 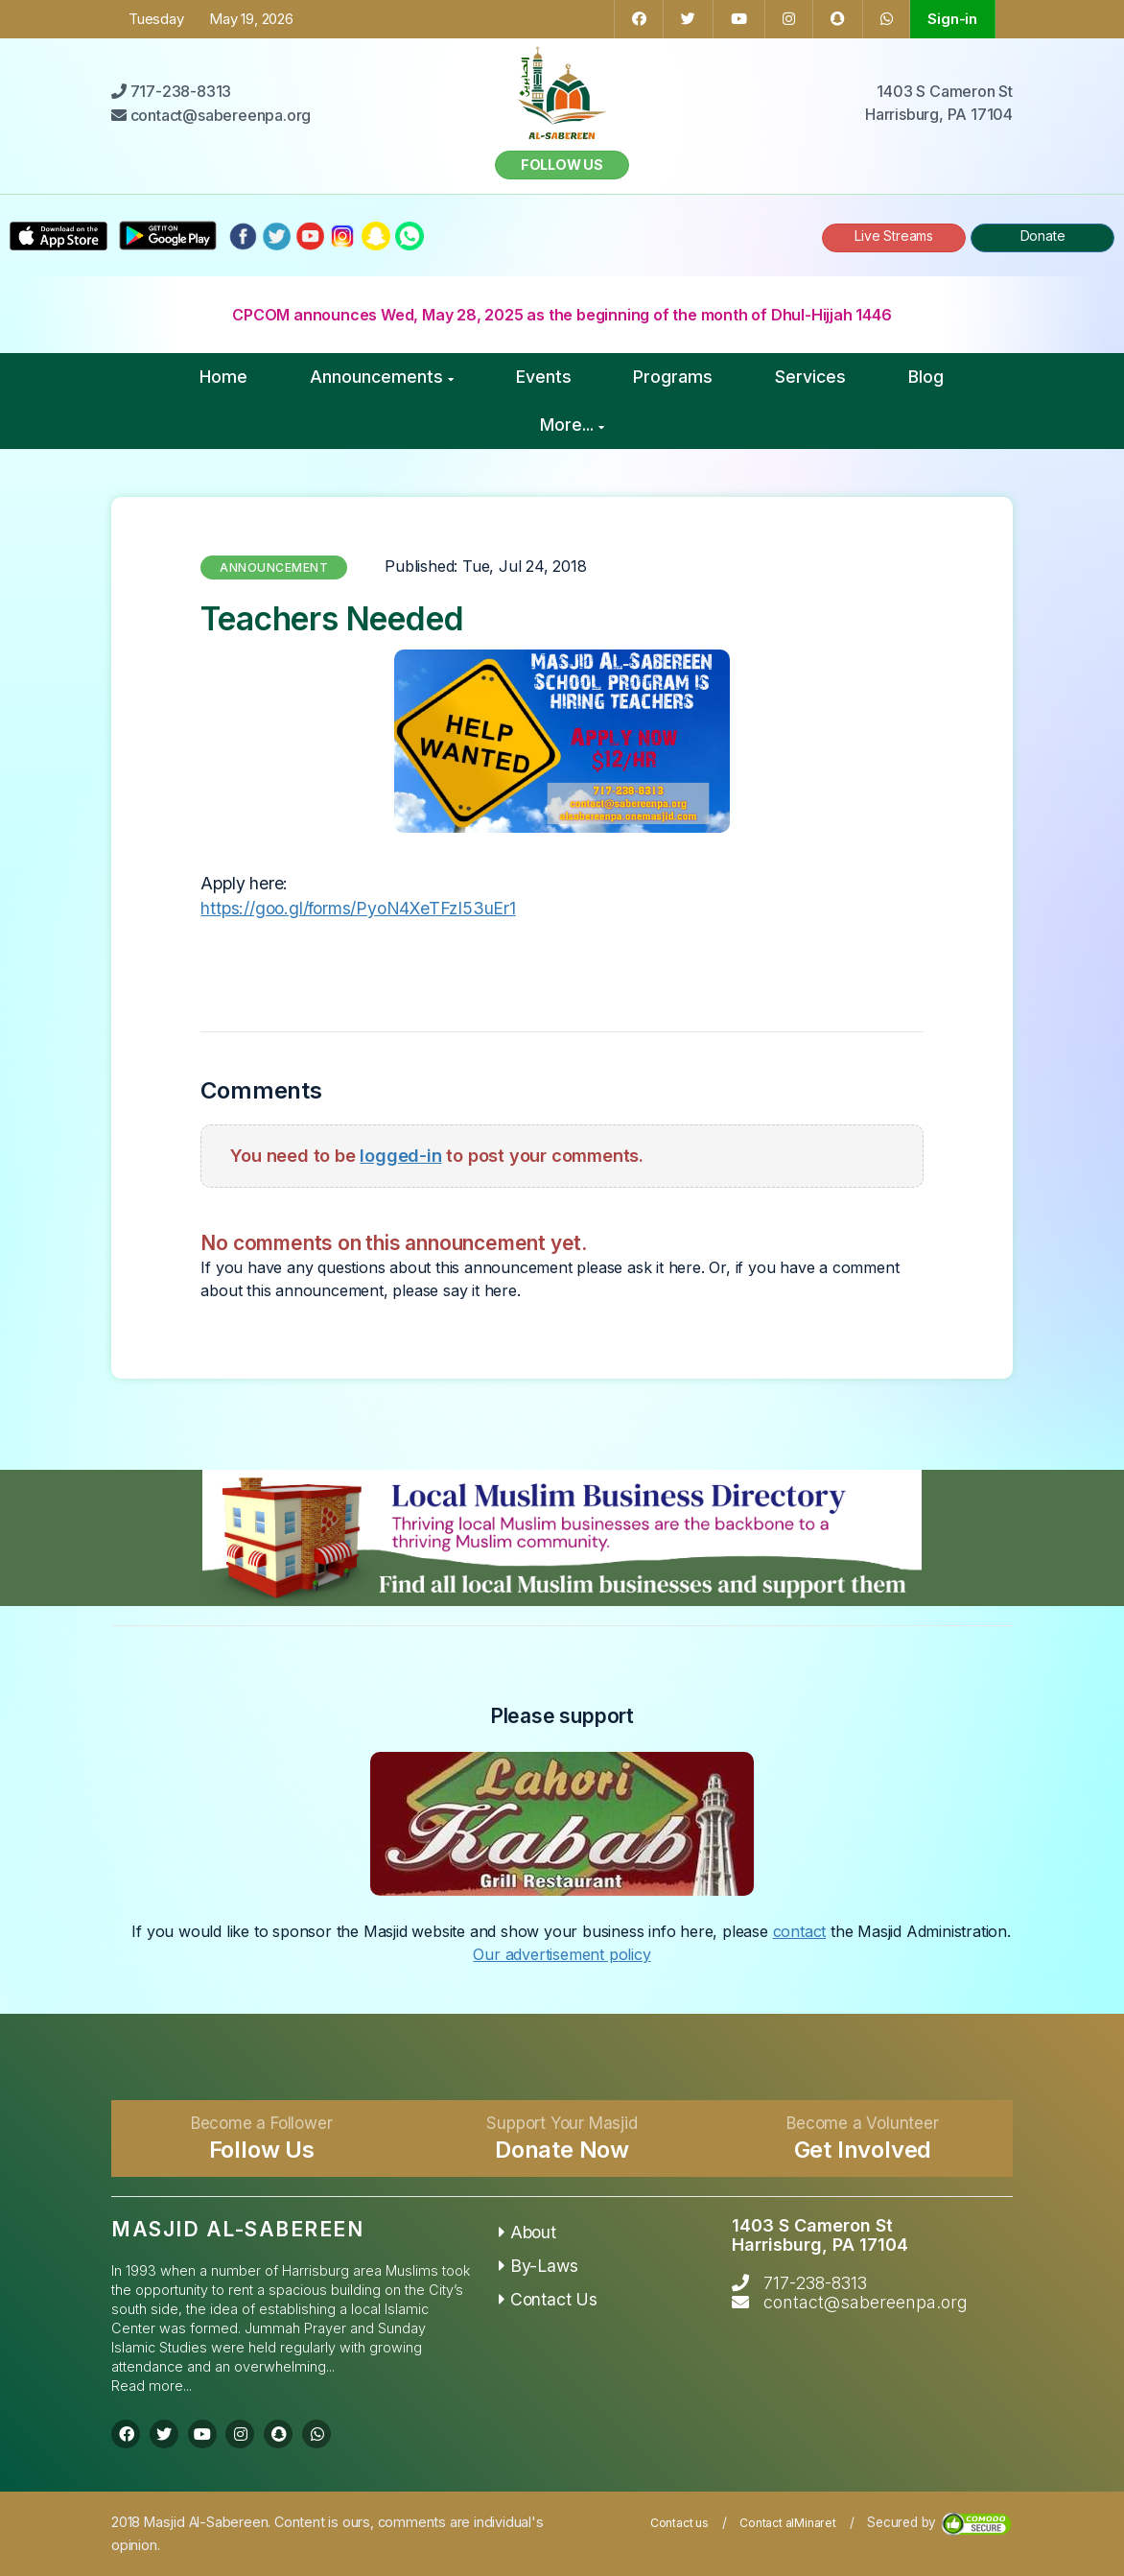 What do you see at coordinates (357, 908) in the screenshot?
I see `https://goo.gl/forms/PyoN4XeTFzI53uEr1` at bounding box center [357, 908].